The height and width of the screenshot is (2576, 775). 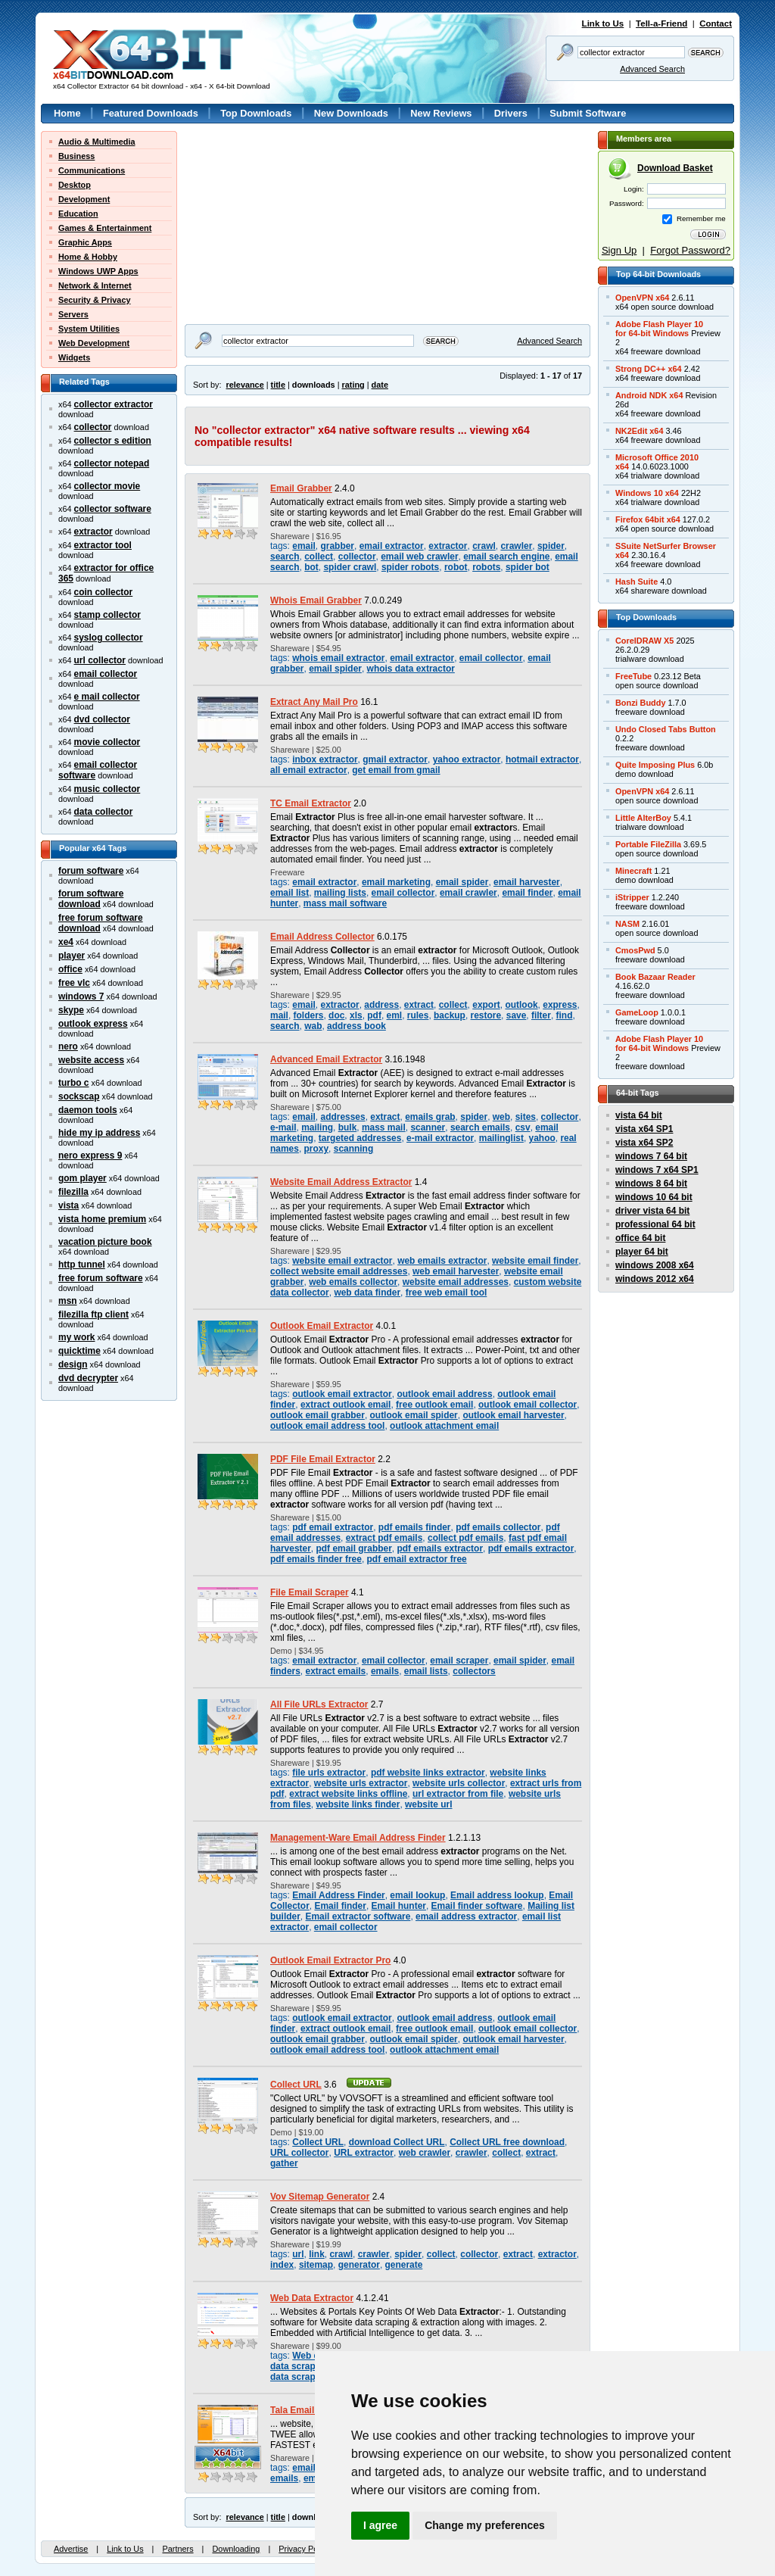 I want to click on pdf emails finder free, so click(x=316, y=1559).